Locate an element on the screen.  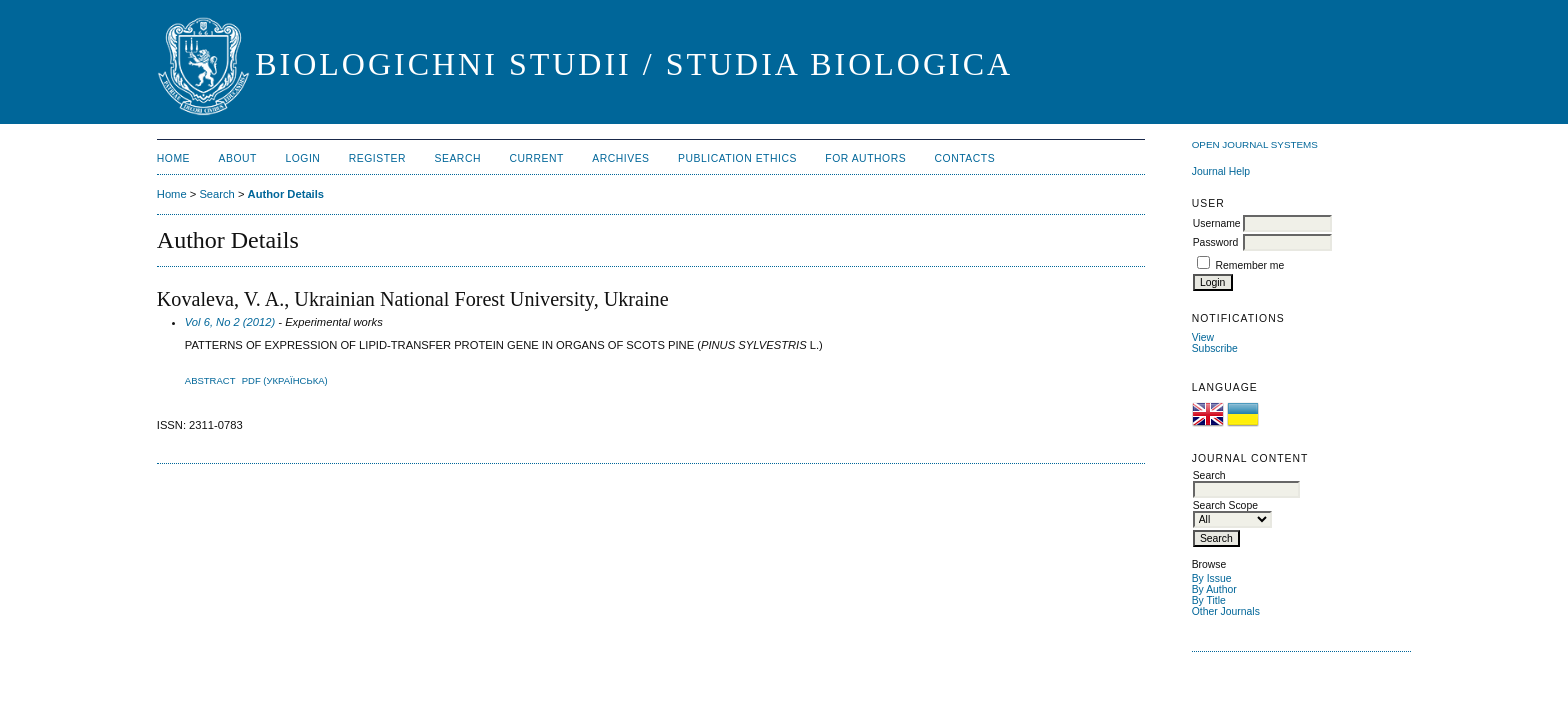
Other Journals is located at coordinates (1226, 611).